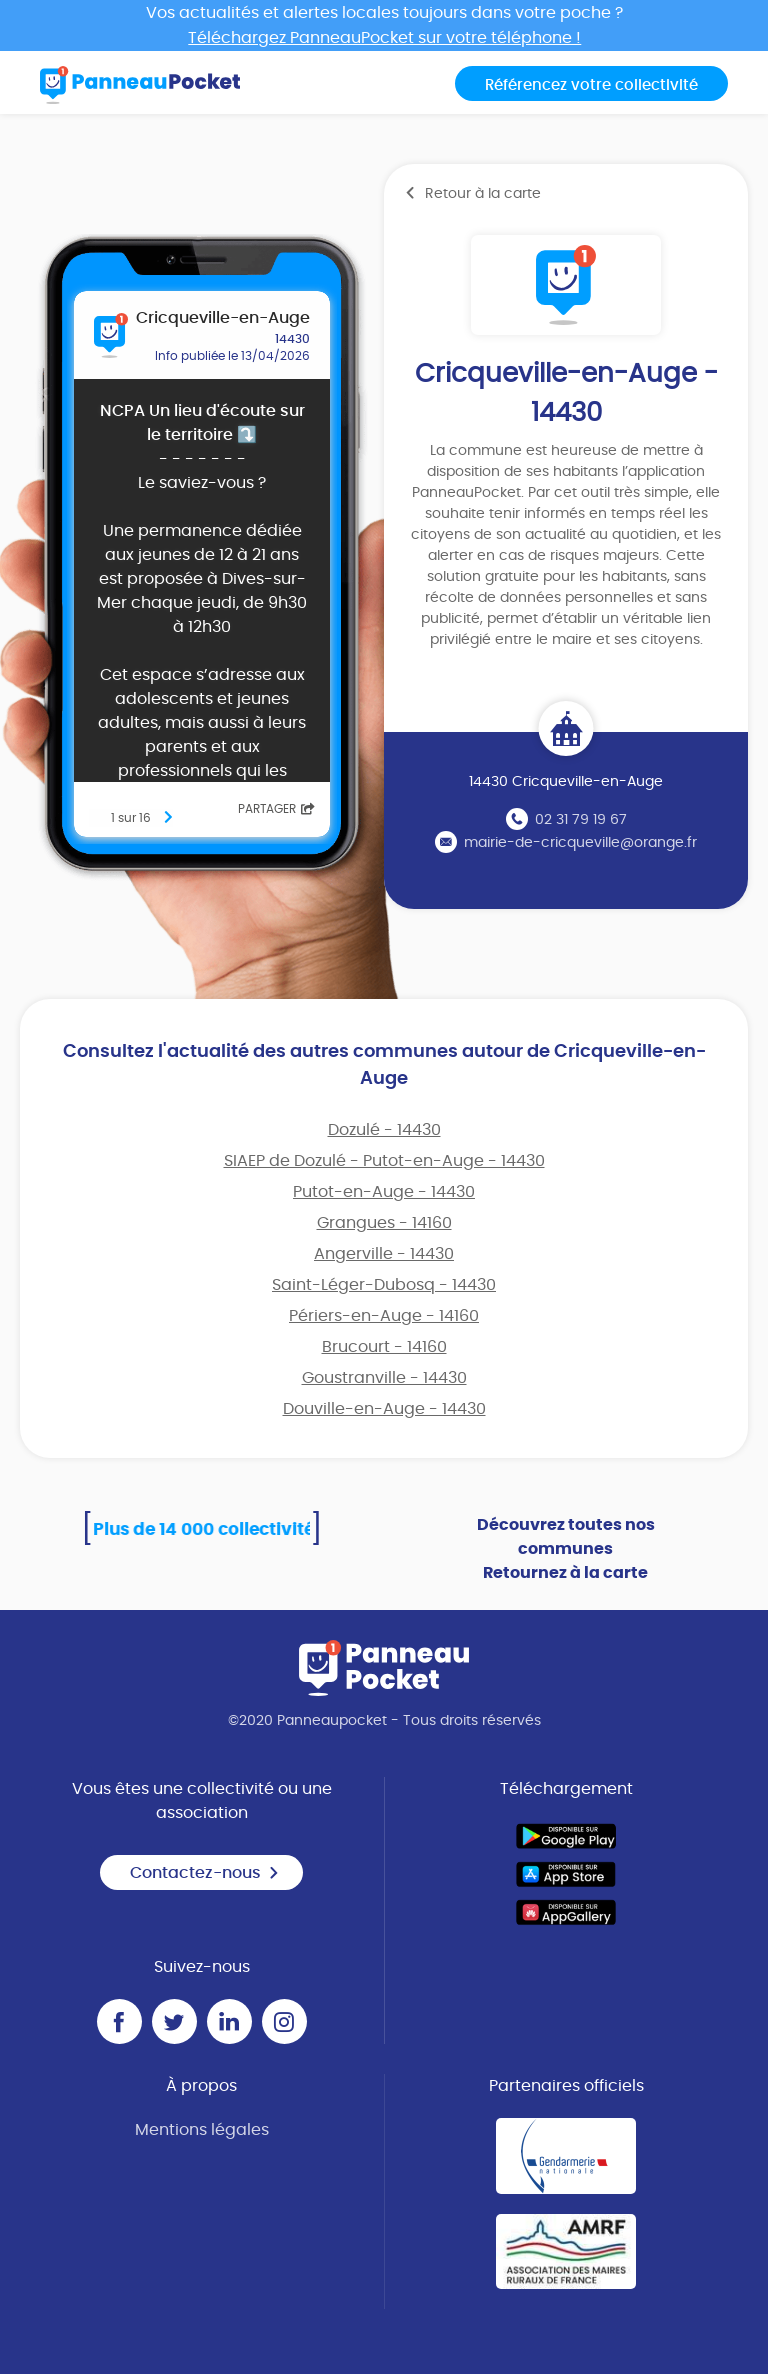 This screenshot has height=2374, width=768. What do you see at coordinates (384, 1223) in the screenshot?
I see `Grangues - 14160` at bounding box center [384, 1223].